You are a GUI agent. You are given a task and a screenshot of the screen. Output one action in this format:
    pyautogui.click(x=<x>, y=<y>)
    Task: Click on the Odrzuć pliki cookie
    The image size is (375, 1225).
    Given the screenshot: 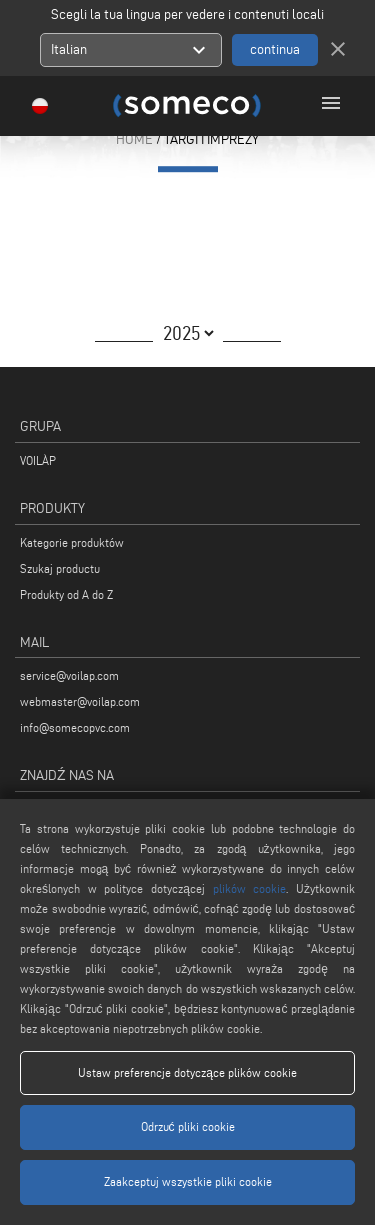 What is the action you would take?
    pyautogui.click(x=188, y=1126)
    